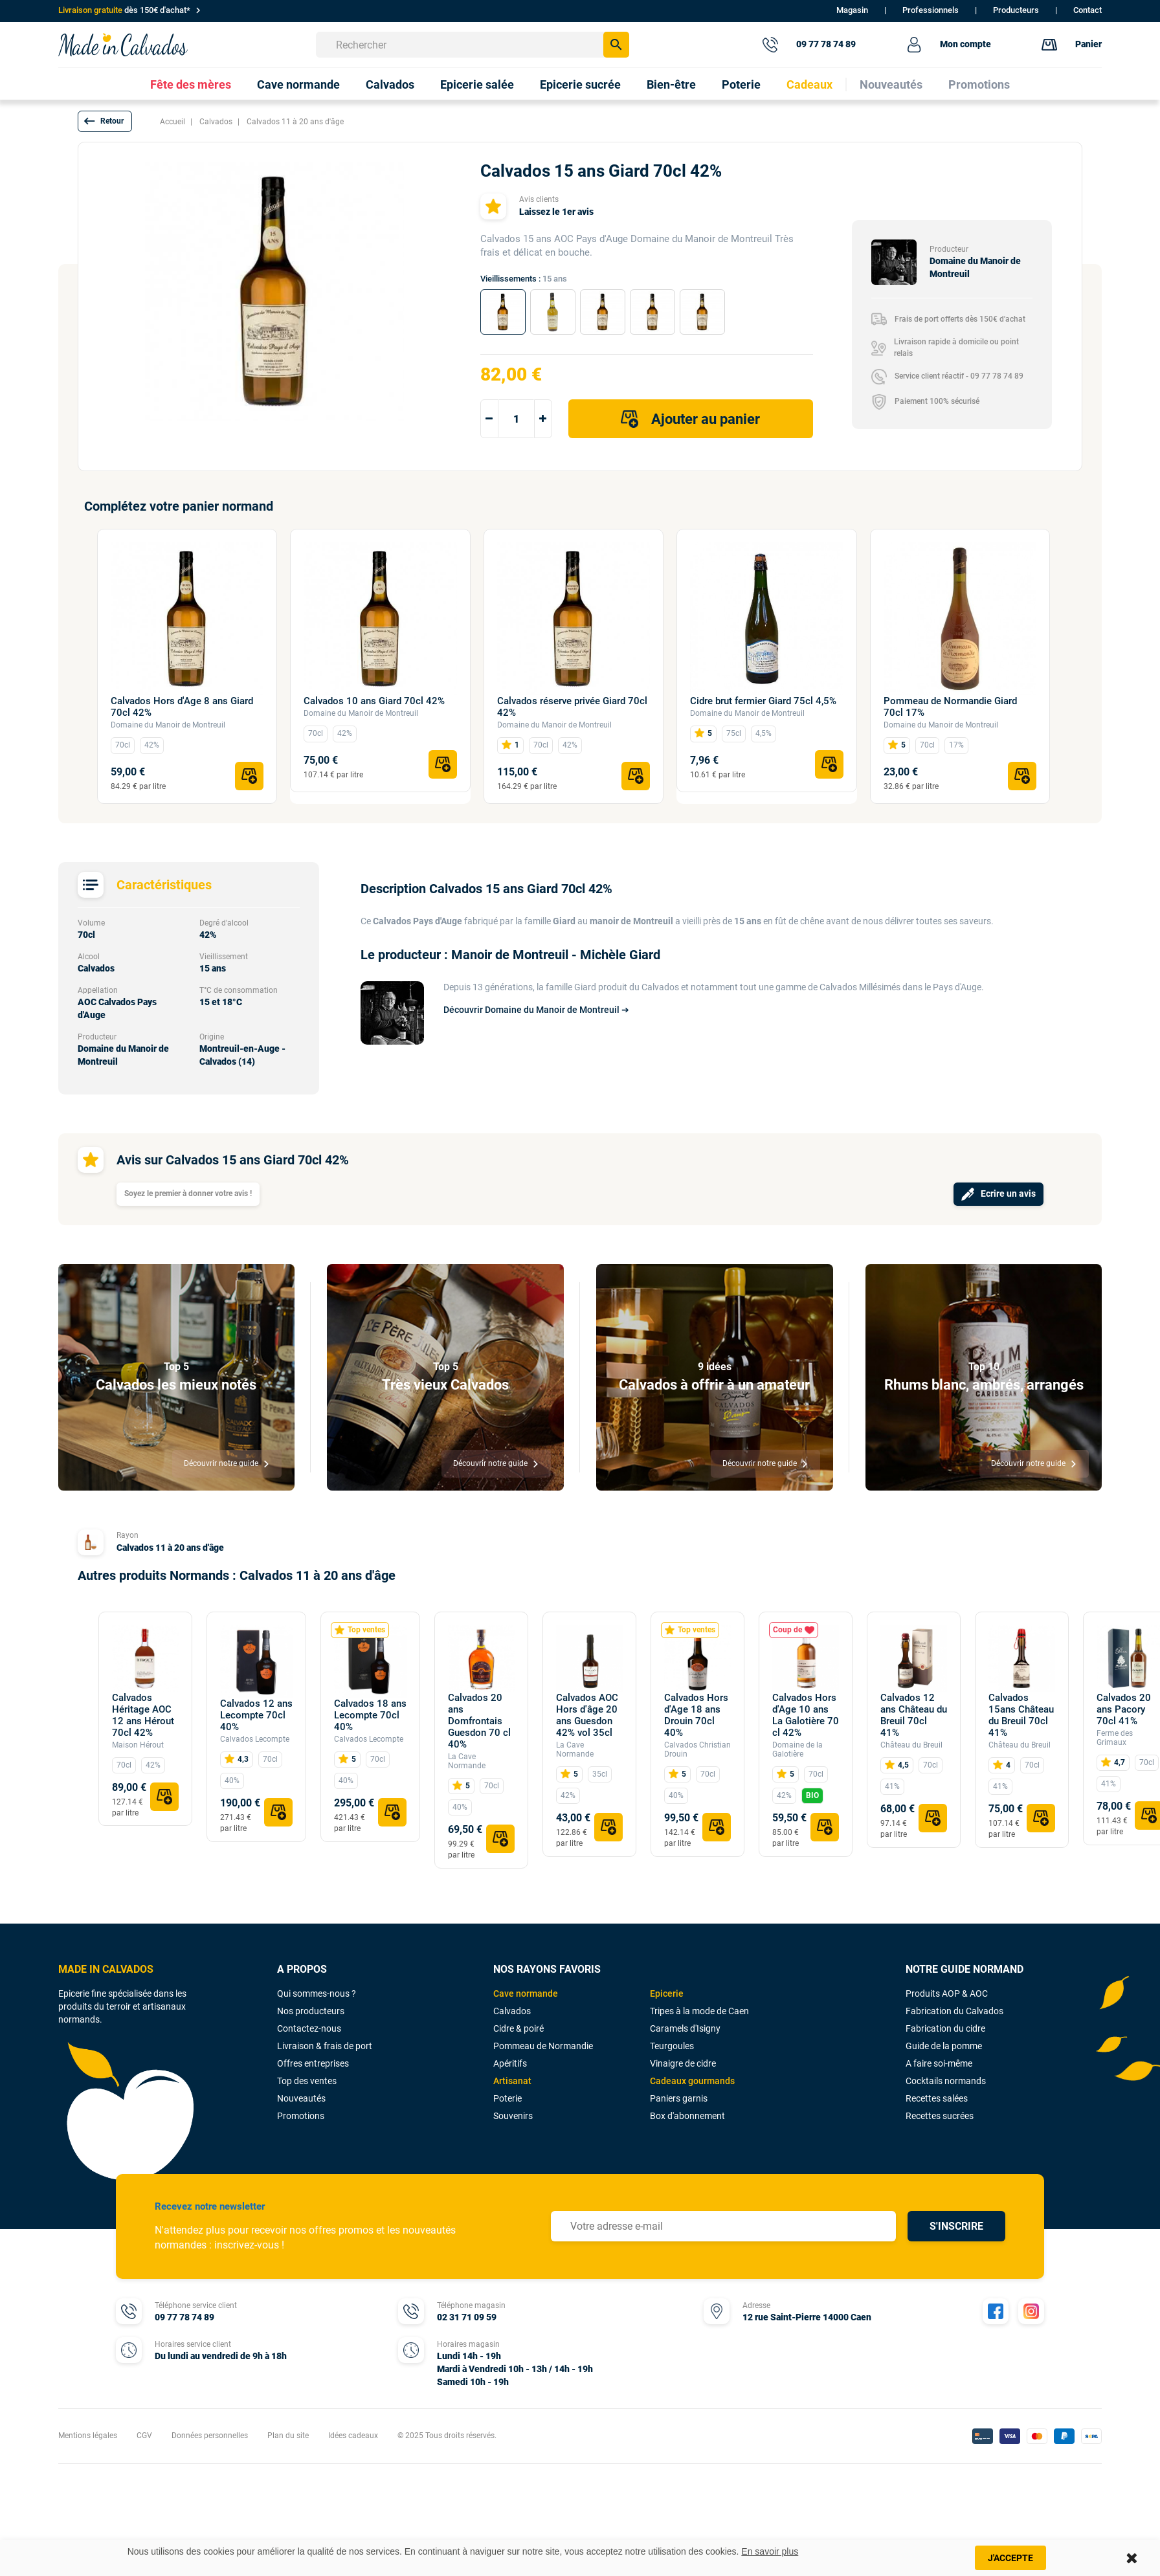 This screenshot has width=1160, height=2576. I want to click on Apéritifs, so click(510, 2063).